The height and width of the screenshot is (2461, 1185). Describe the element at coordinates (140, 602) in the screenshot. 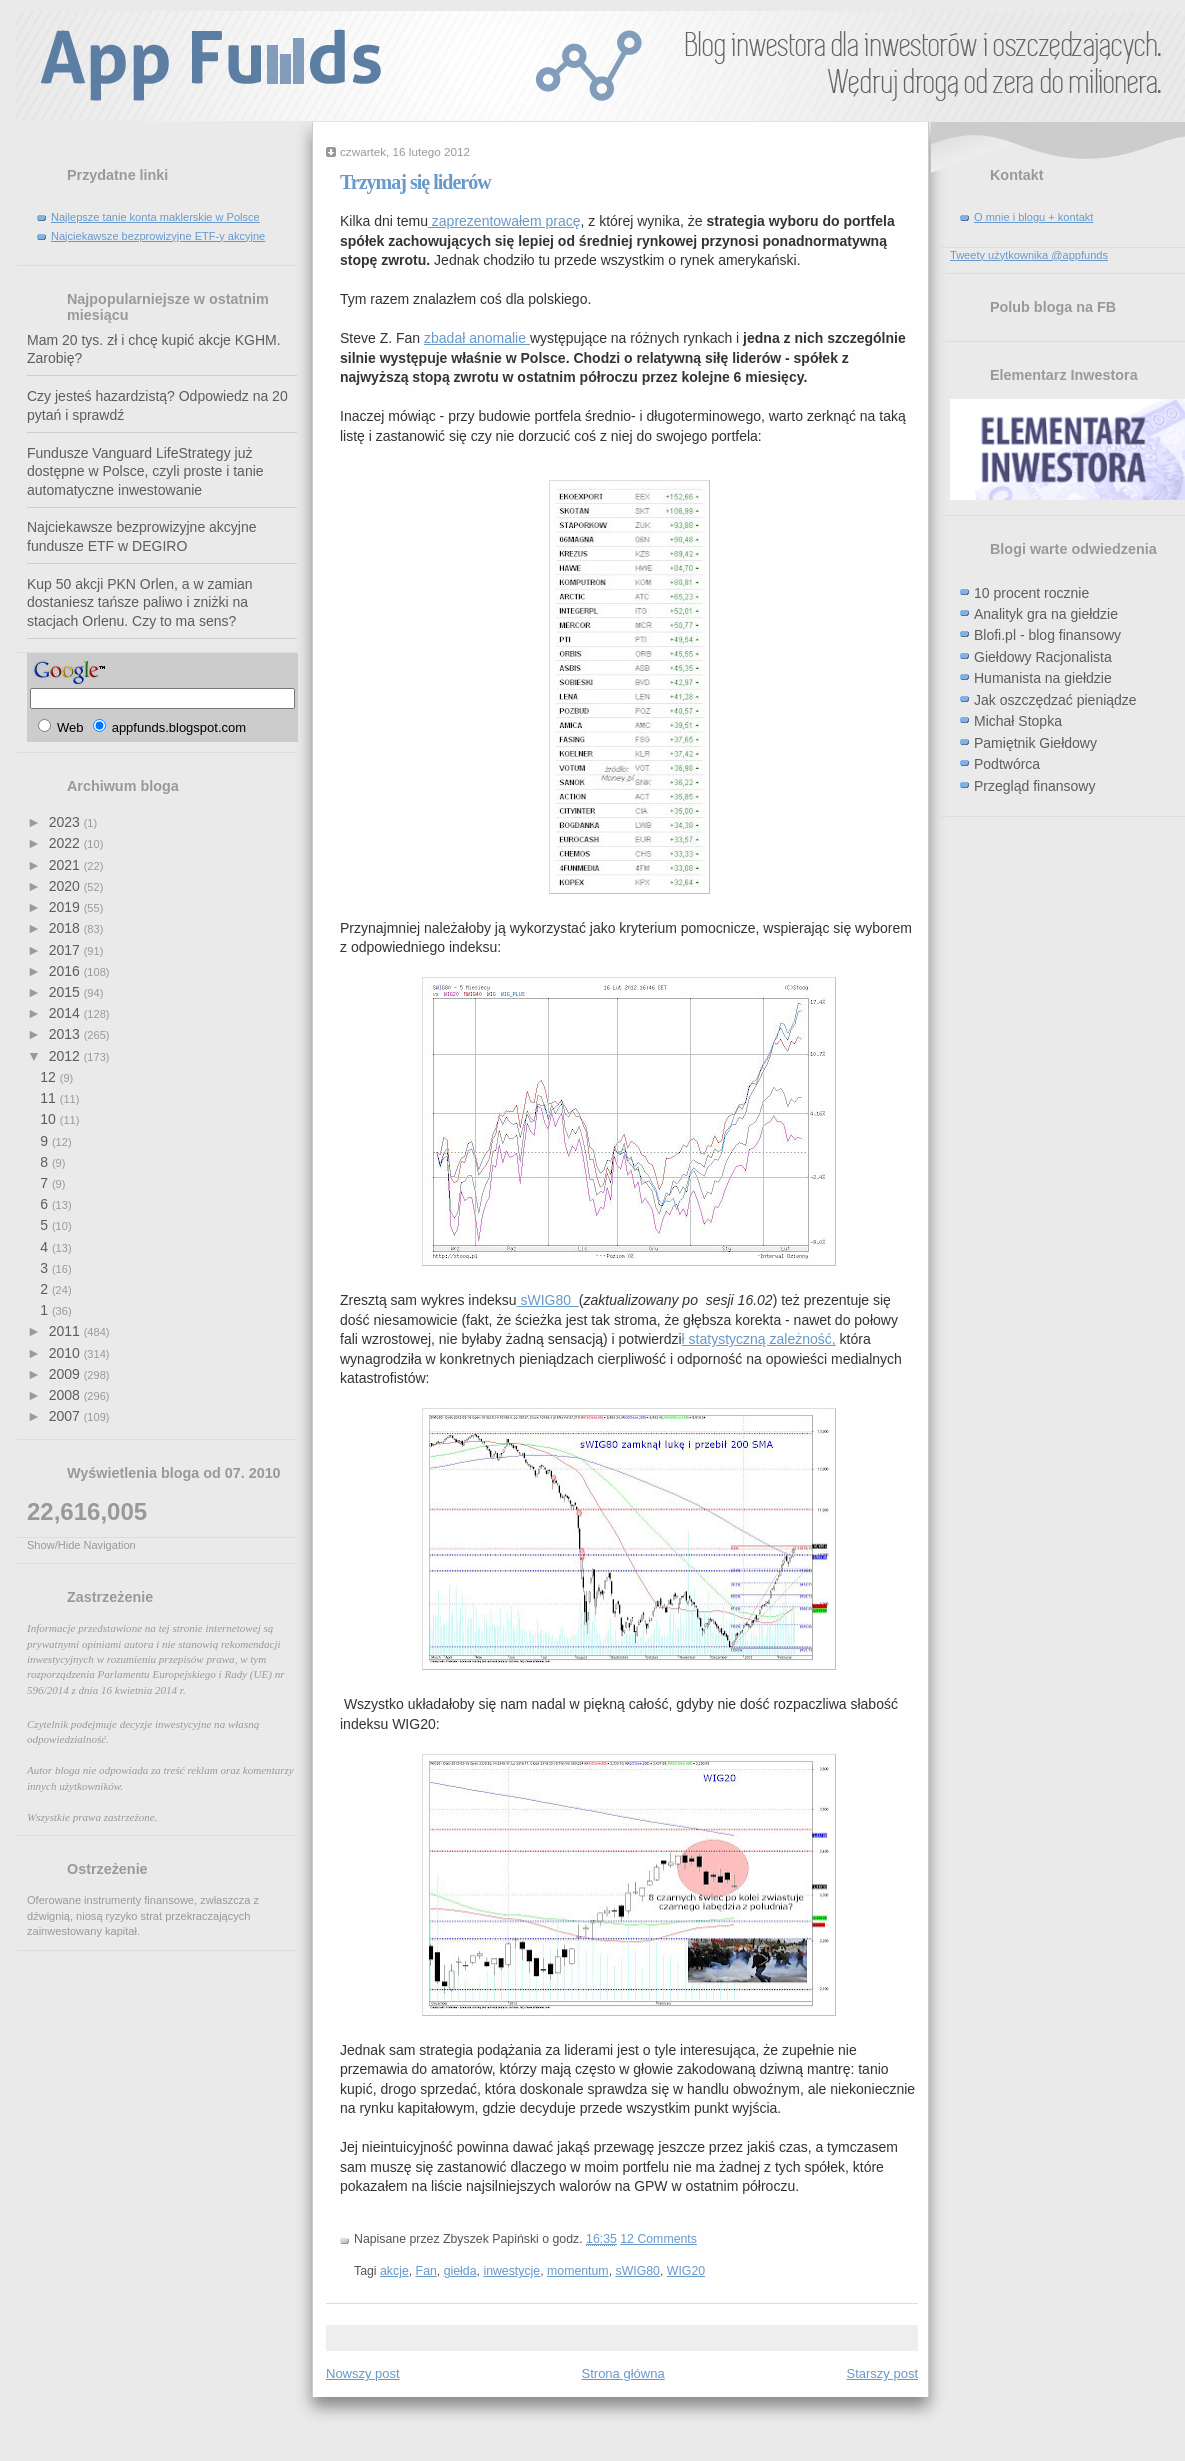

I see `Kup 50 akcji PKN Orlen, a w zamian dostaniesz tańsze paliwo i zniżki na stacjach Orlenu. Czy to ma sens?` at that location.